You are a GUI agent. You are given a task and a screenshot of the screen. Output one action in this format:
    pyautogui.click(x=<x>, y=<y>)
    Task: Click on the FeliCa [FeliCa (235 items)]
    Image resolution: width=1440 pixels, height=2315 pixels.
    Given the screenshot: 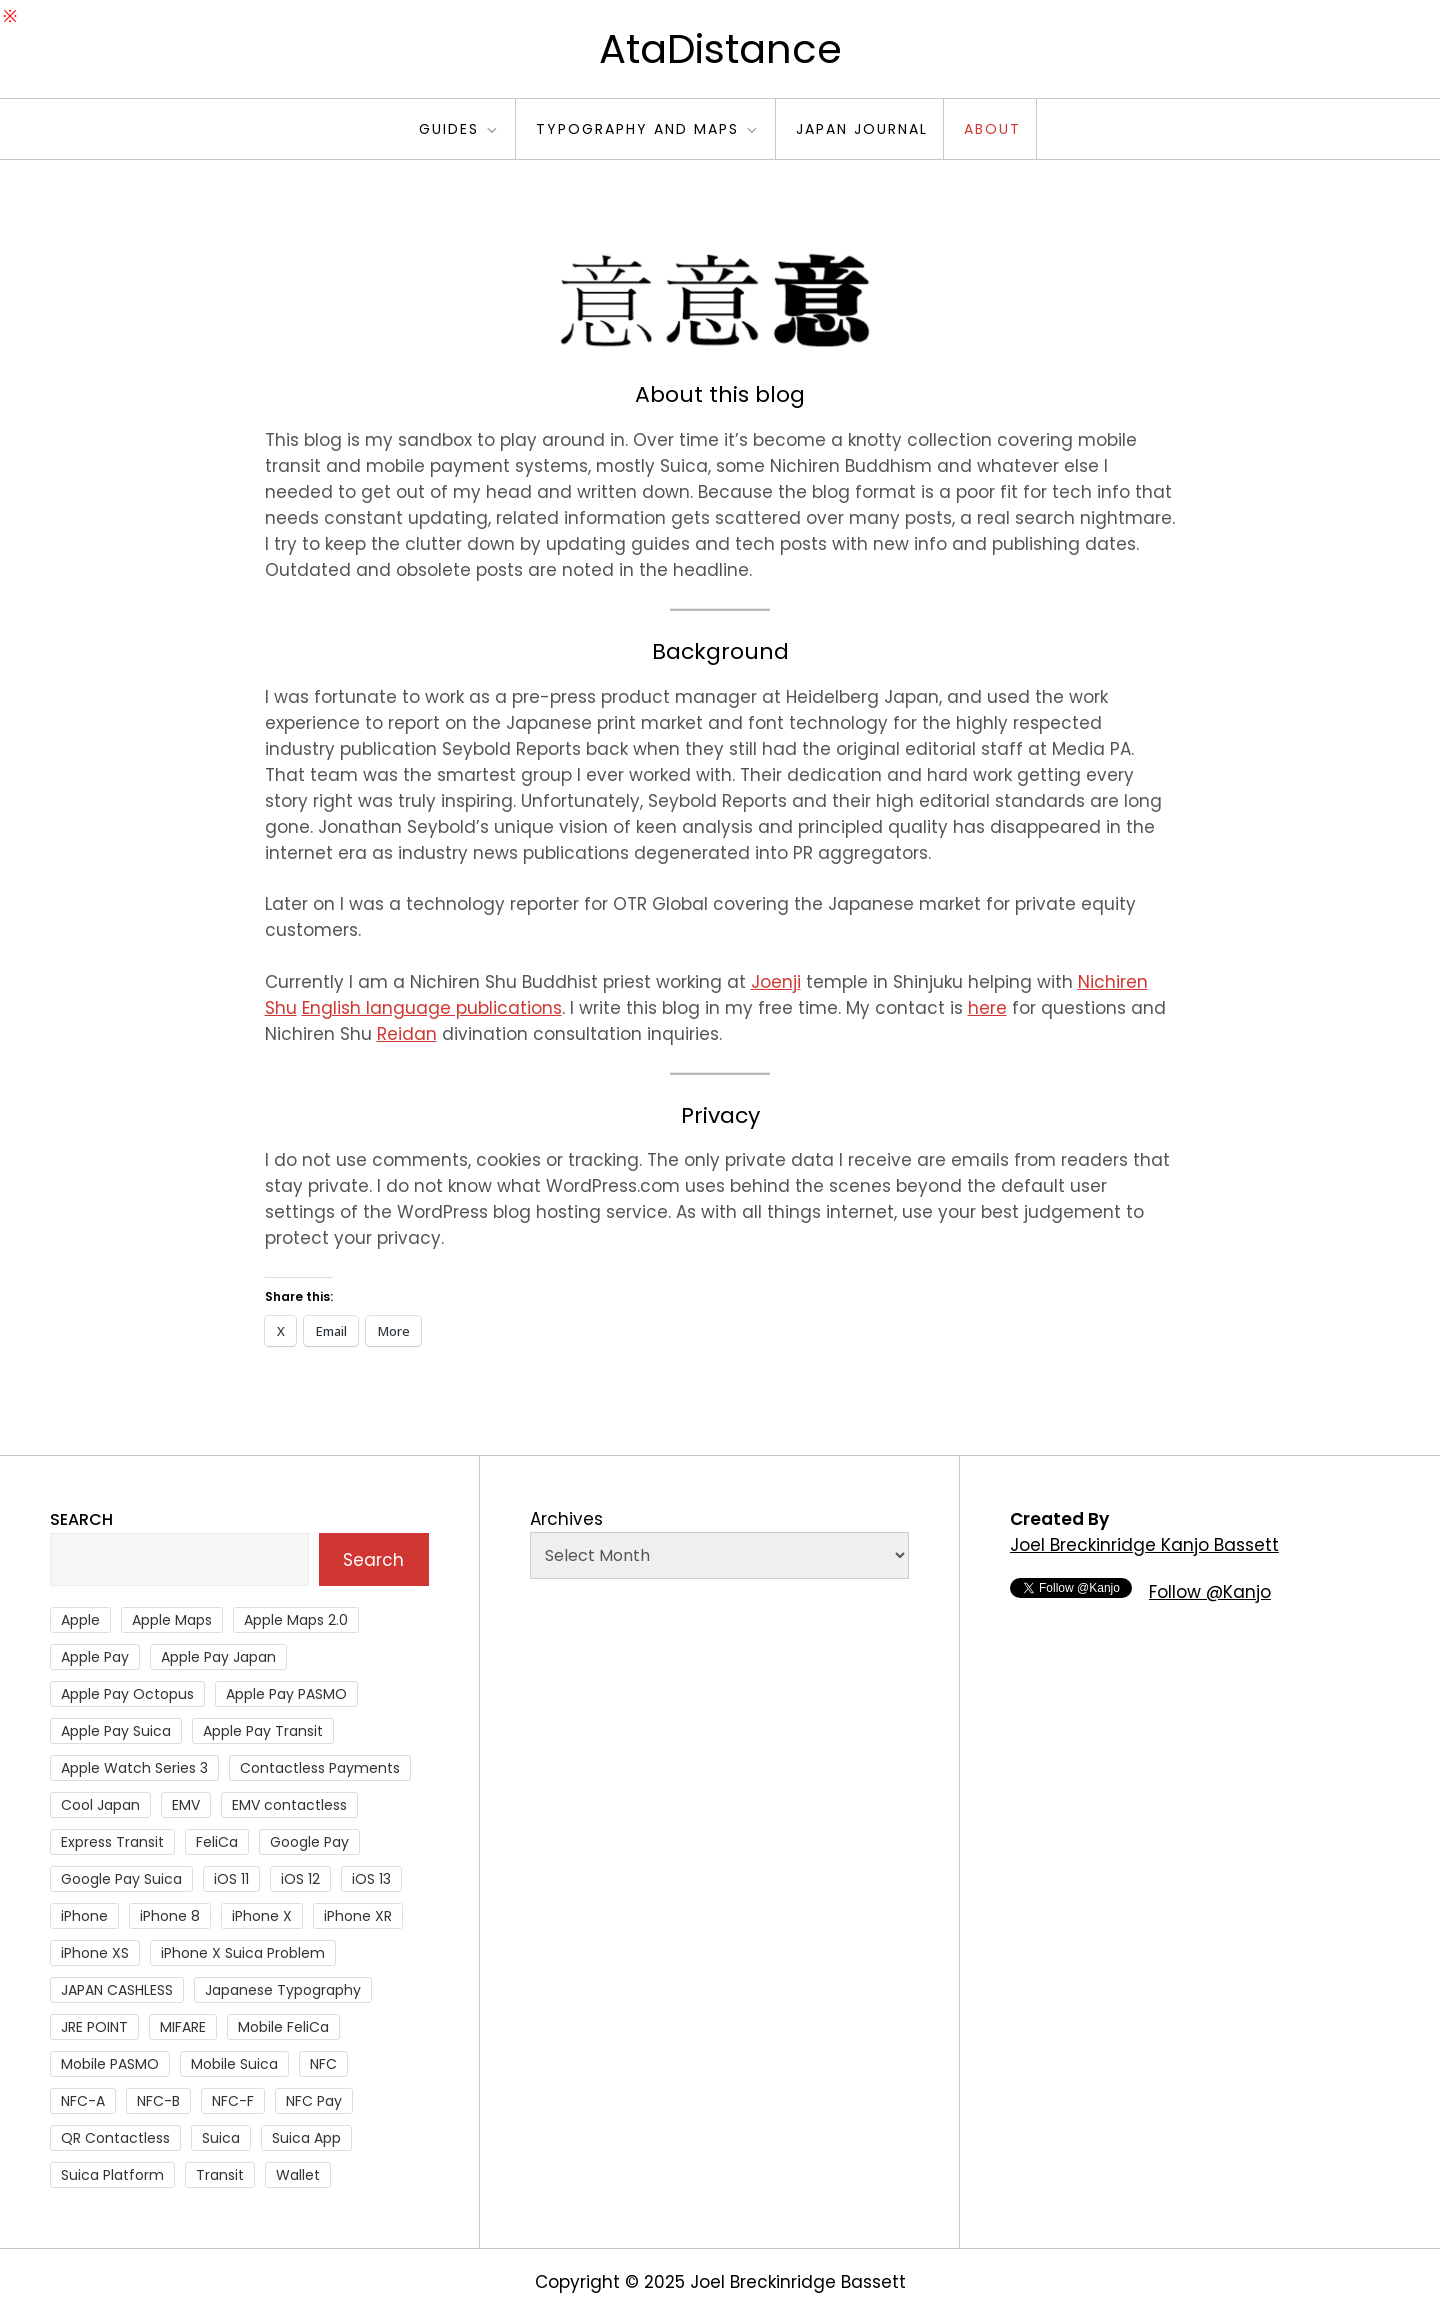 What is the action you would take?
    pyautogui.click(x=217, y=1842)
    